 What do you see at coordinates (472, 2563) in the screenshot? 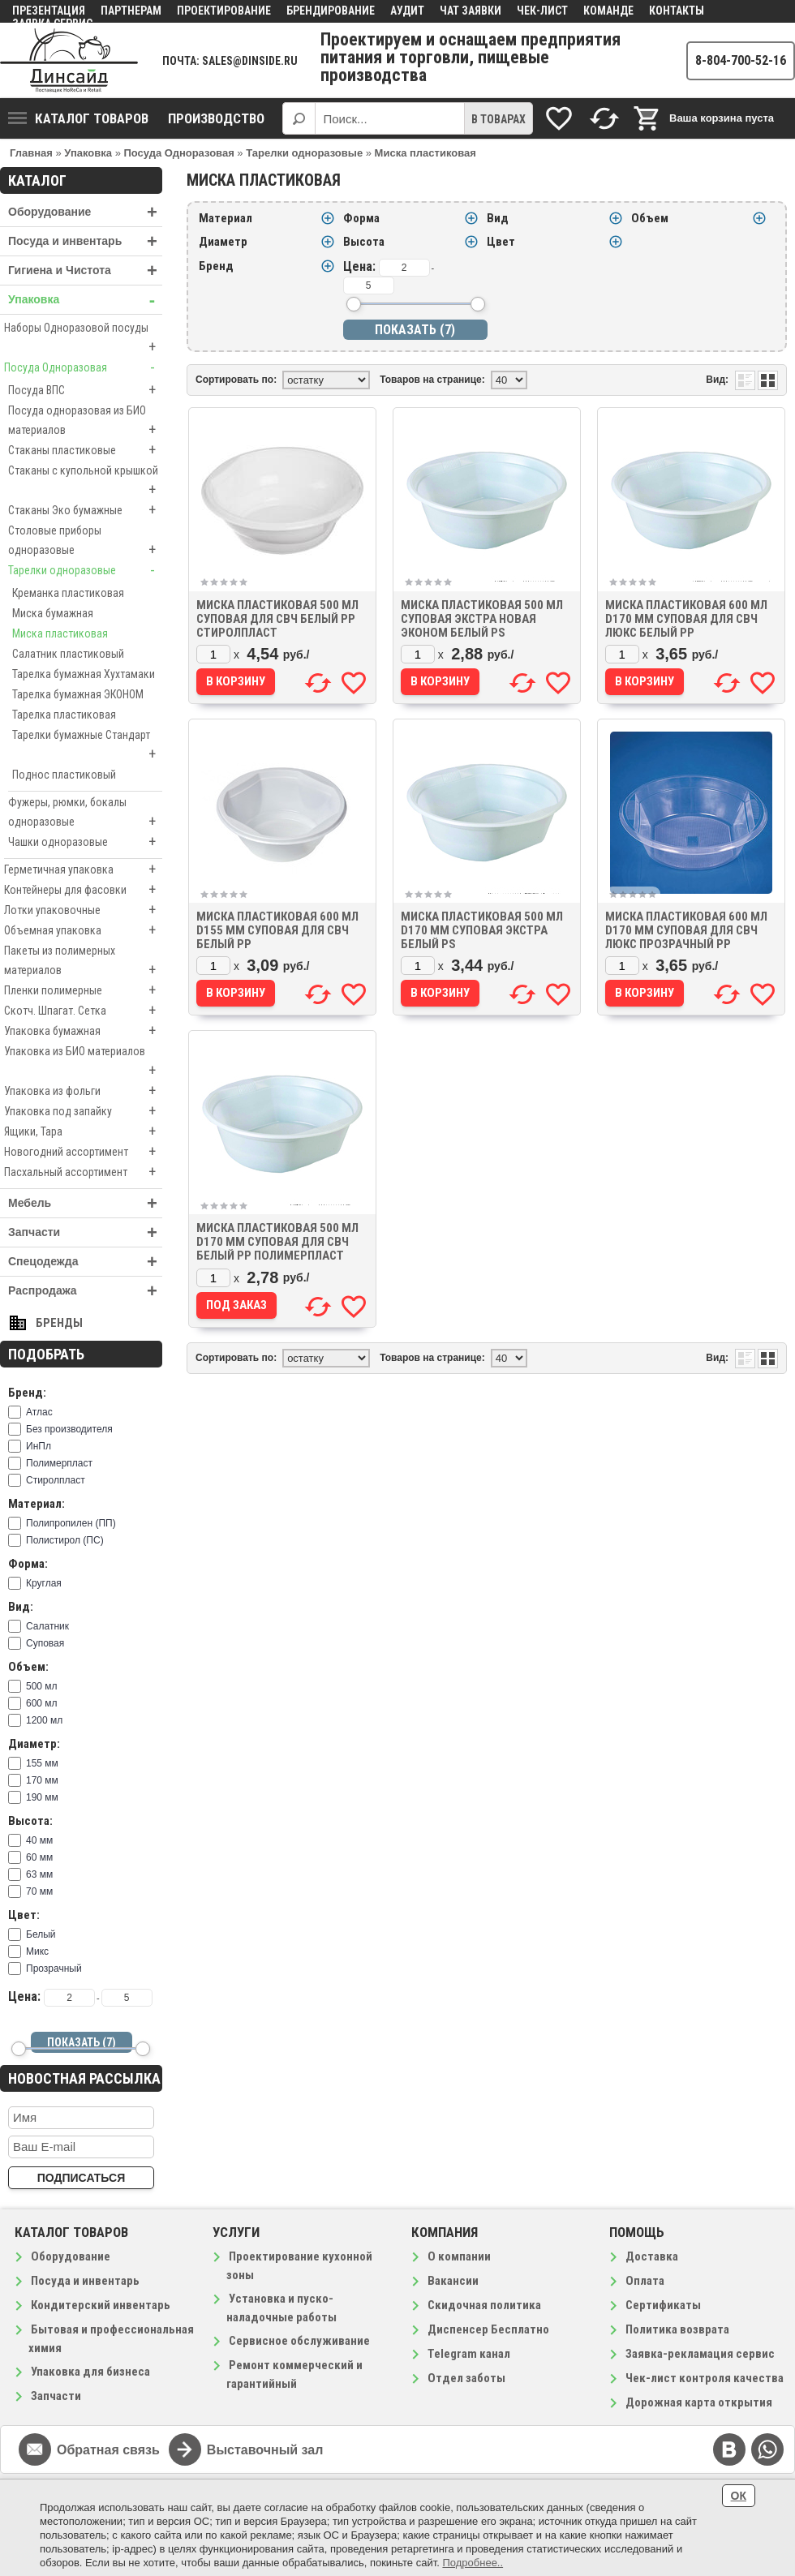
I see `Подробнее..` at bounding box center [472, 2563].